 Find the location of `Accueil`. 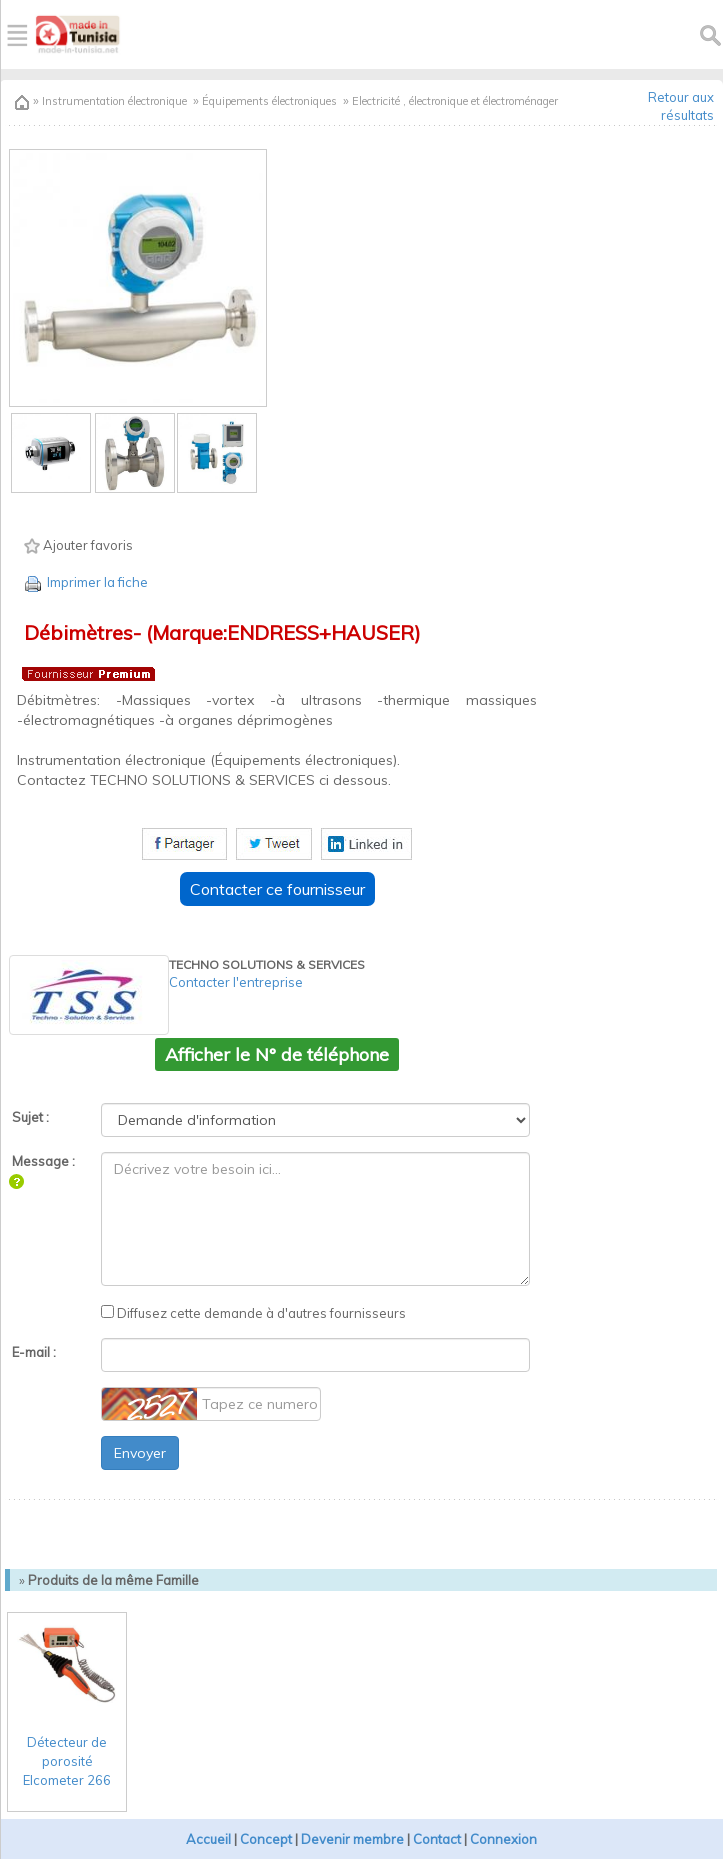

Accueil is located at coordinates (208, 1839).